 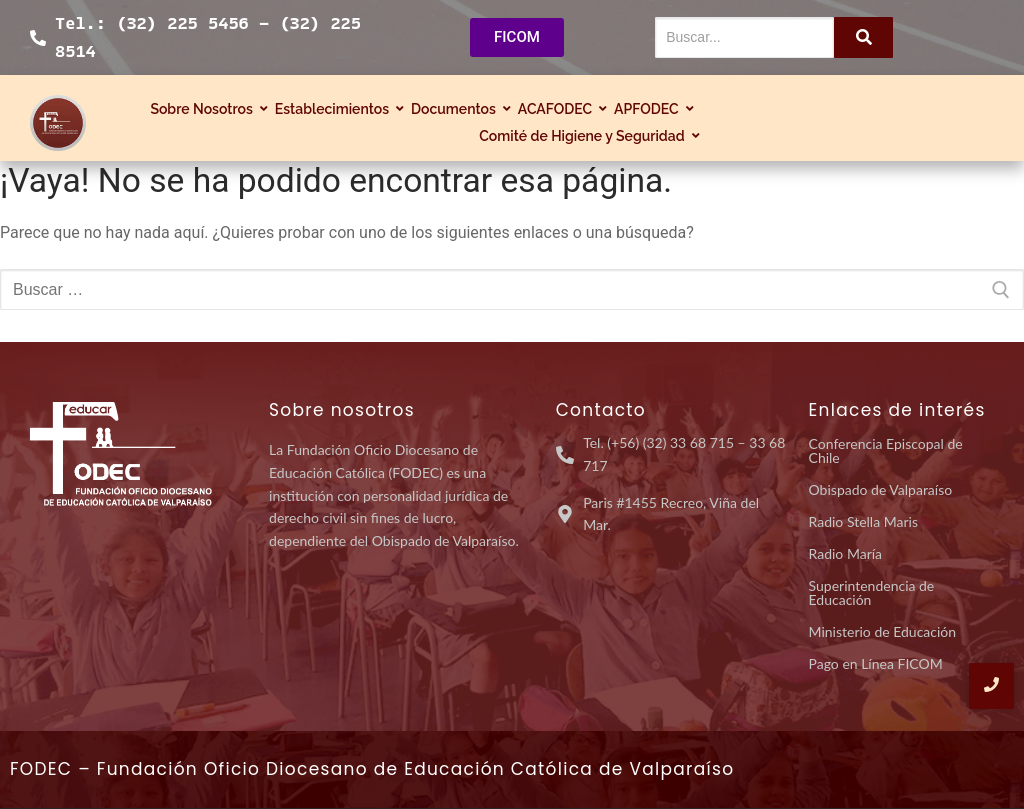 I want to click on Conferencia Episcopal de Chile, so click(x=886, y=450).